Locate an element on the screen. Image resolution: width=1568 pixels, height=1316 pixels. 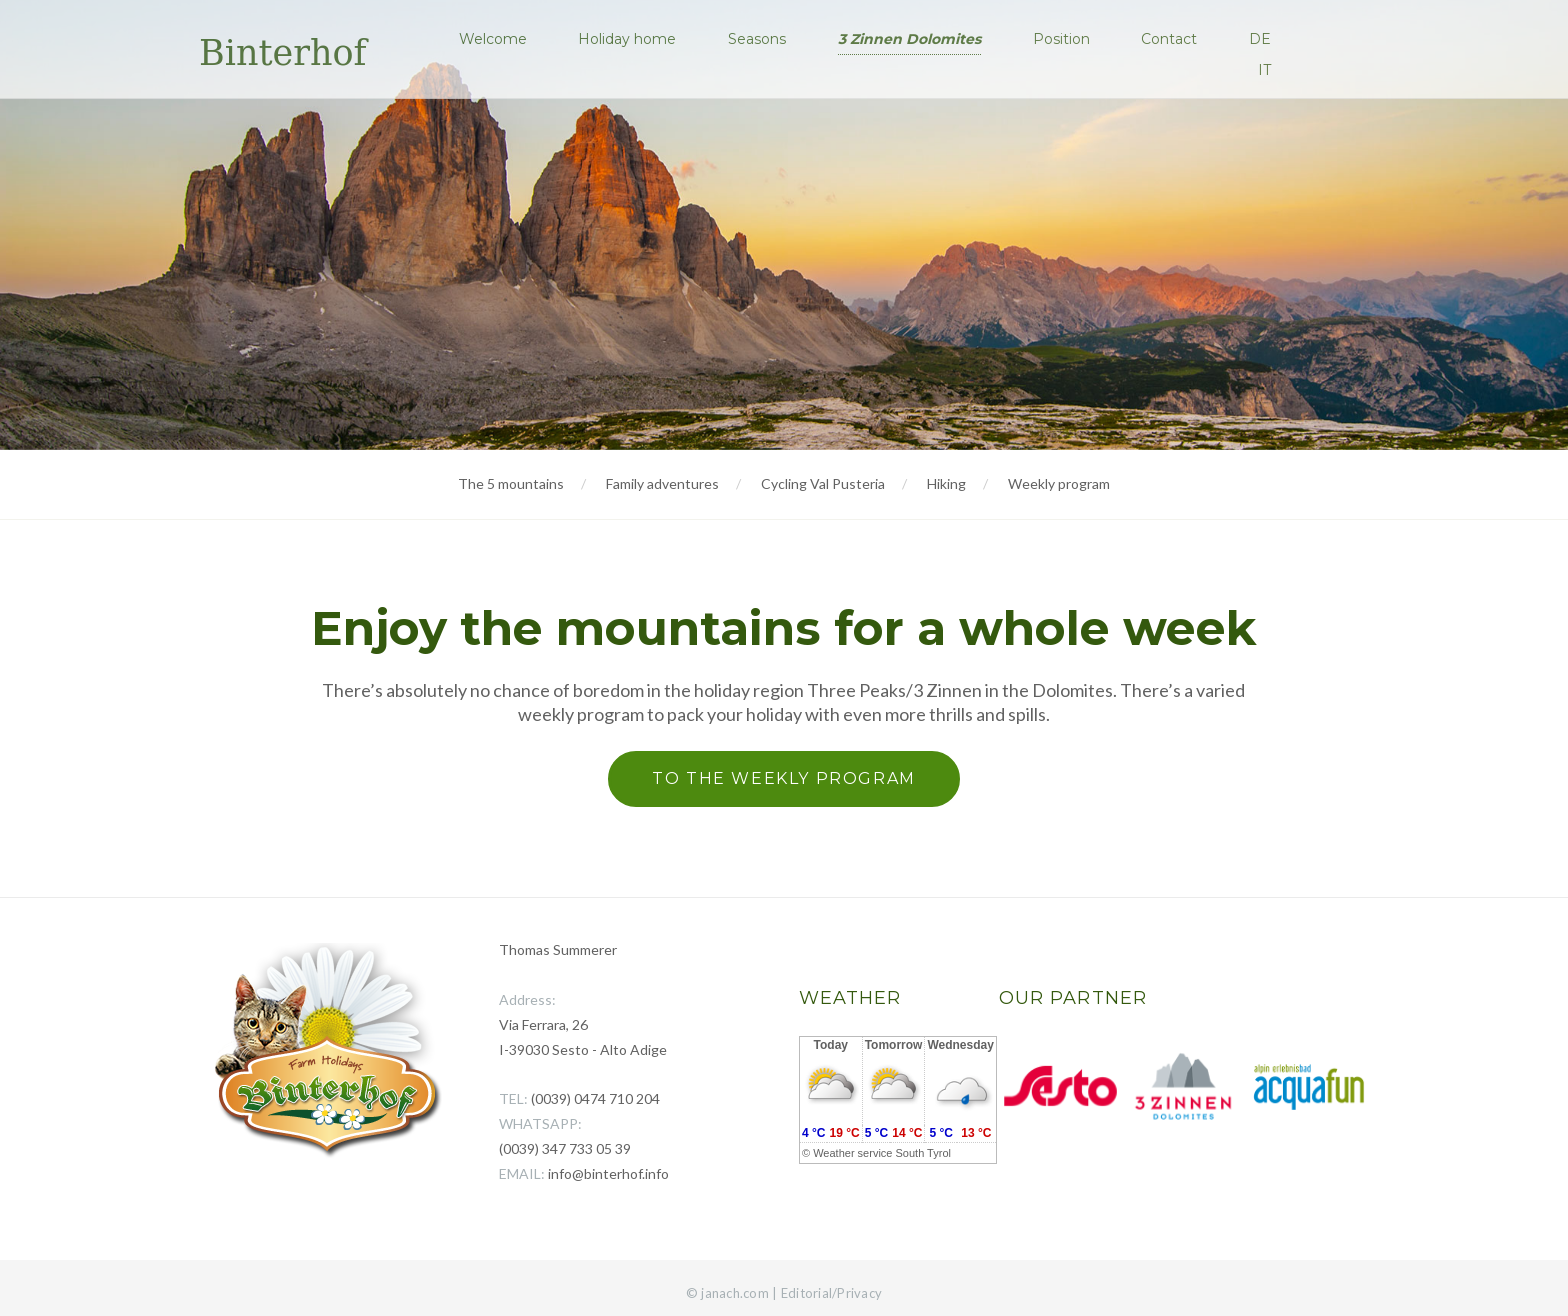
The 5 mountains is located at coordinates (511, 483).